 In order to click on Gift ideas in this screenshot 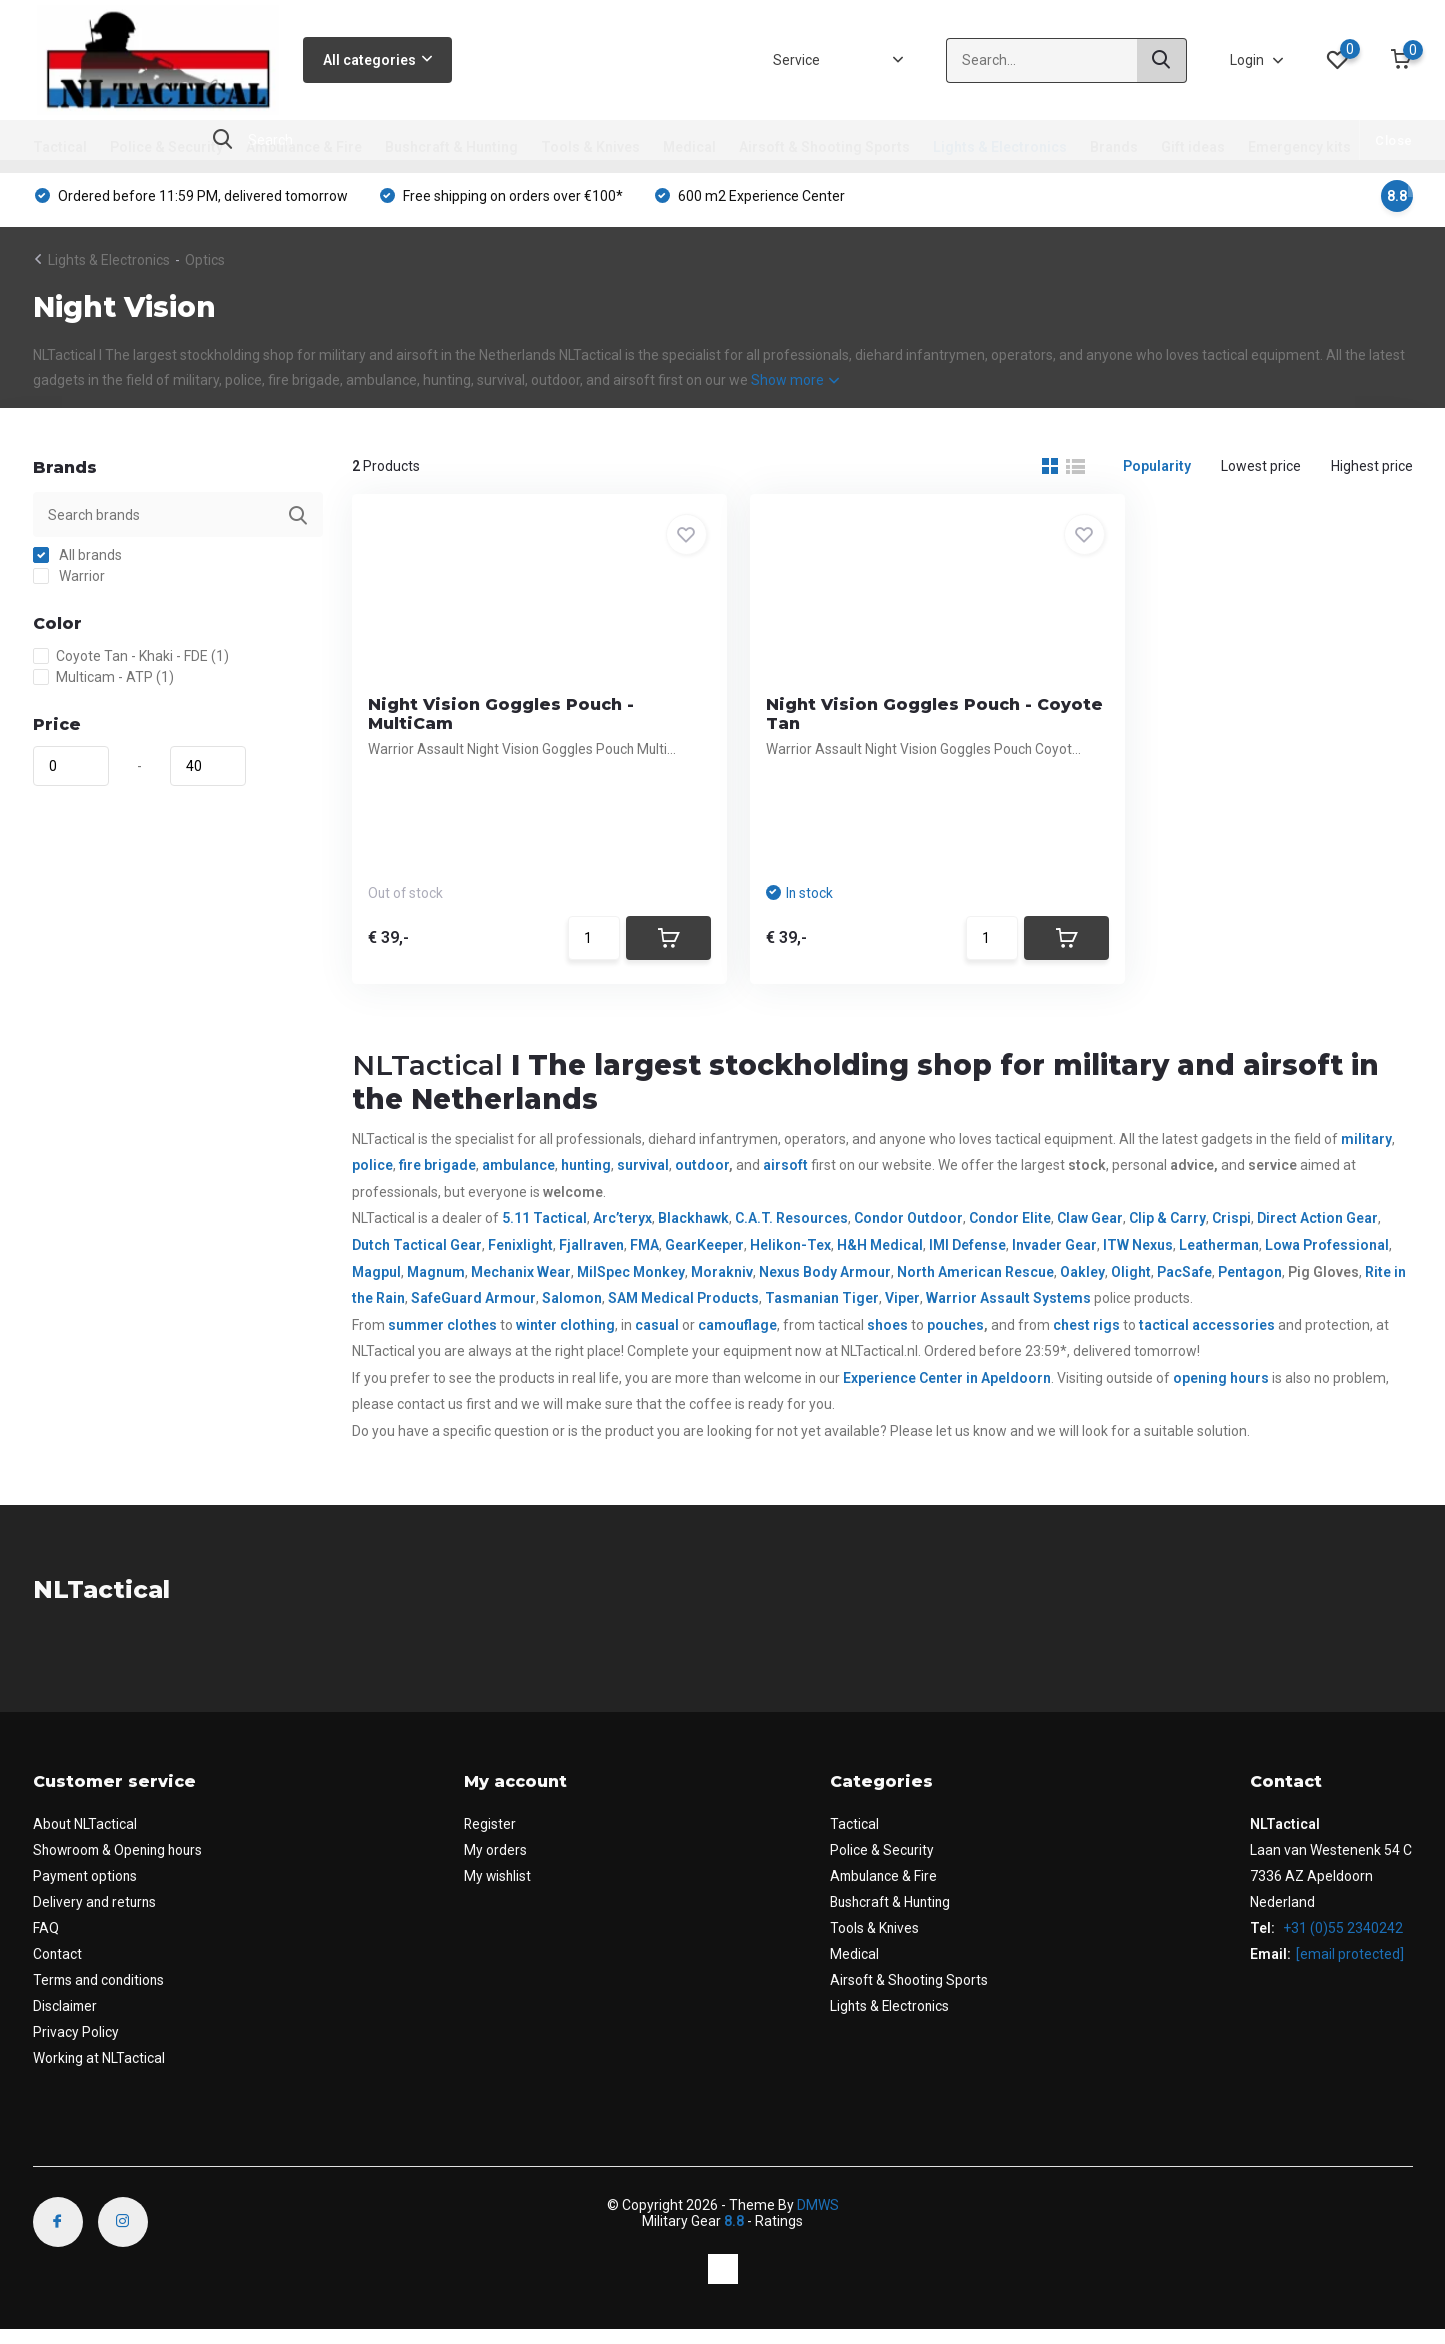, I will do `click(1193, 147)`.